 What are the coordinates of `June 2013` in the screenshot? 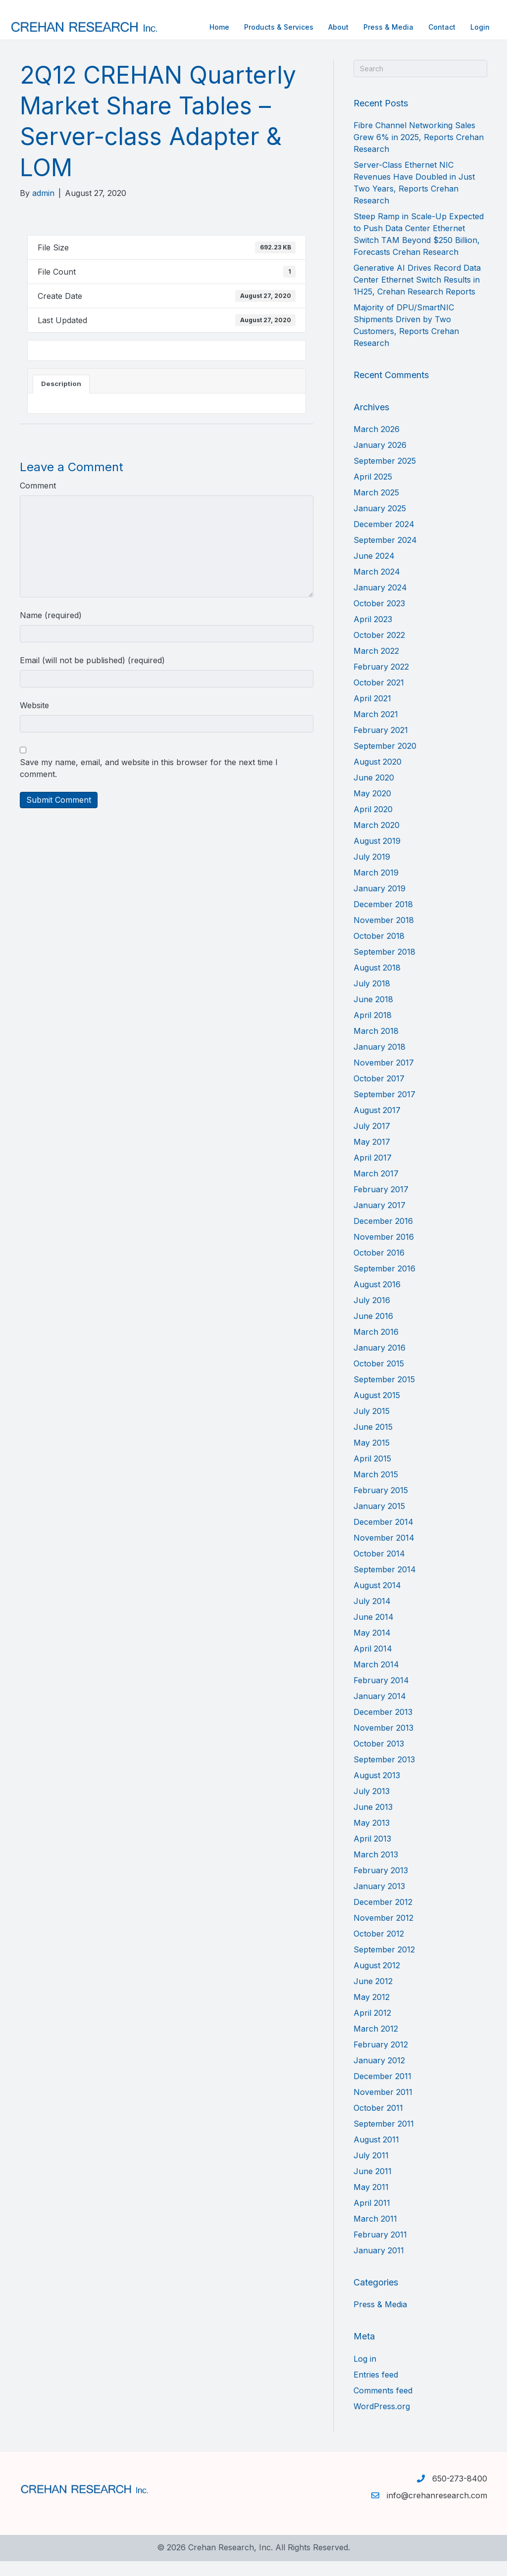 It's located at (373, 1822).